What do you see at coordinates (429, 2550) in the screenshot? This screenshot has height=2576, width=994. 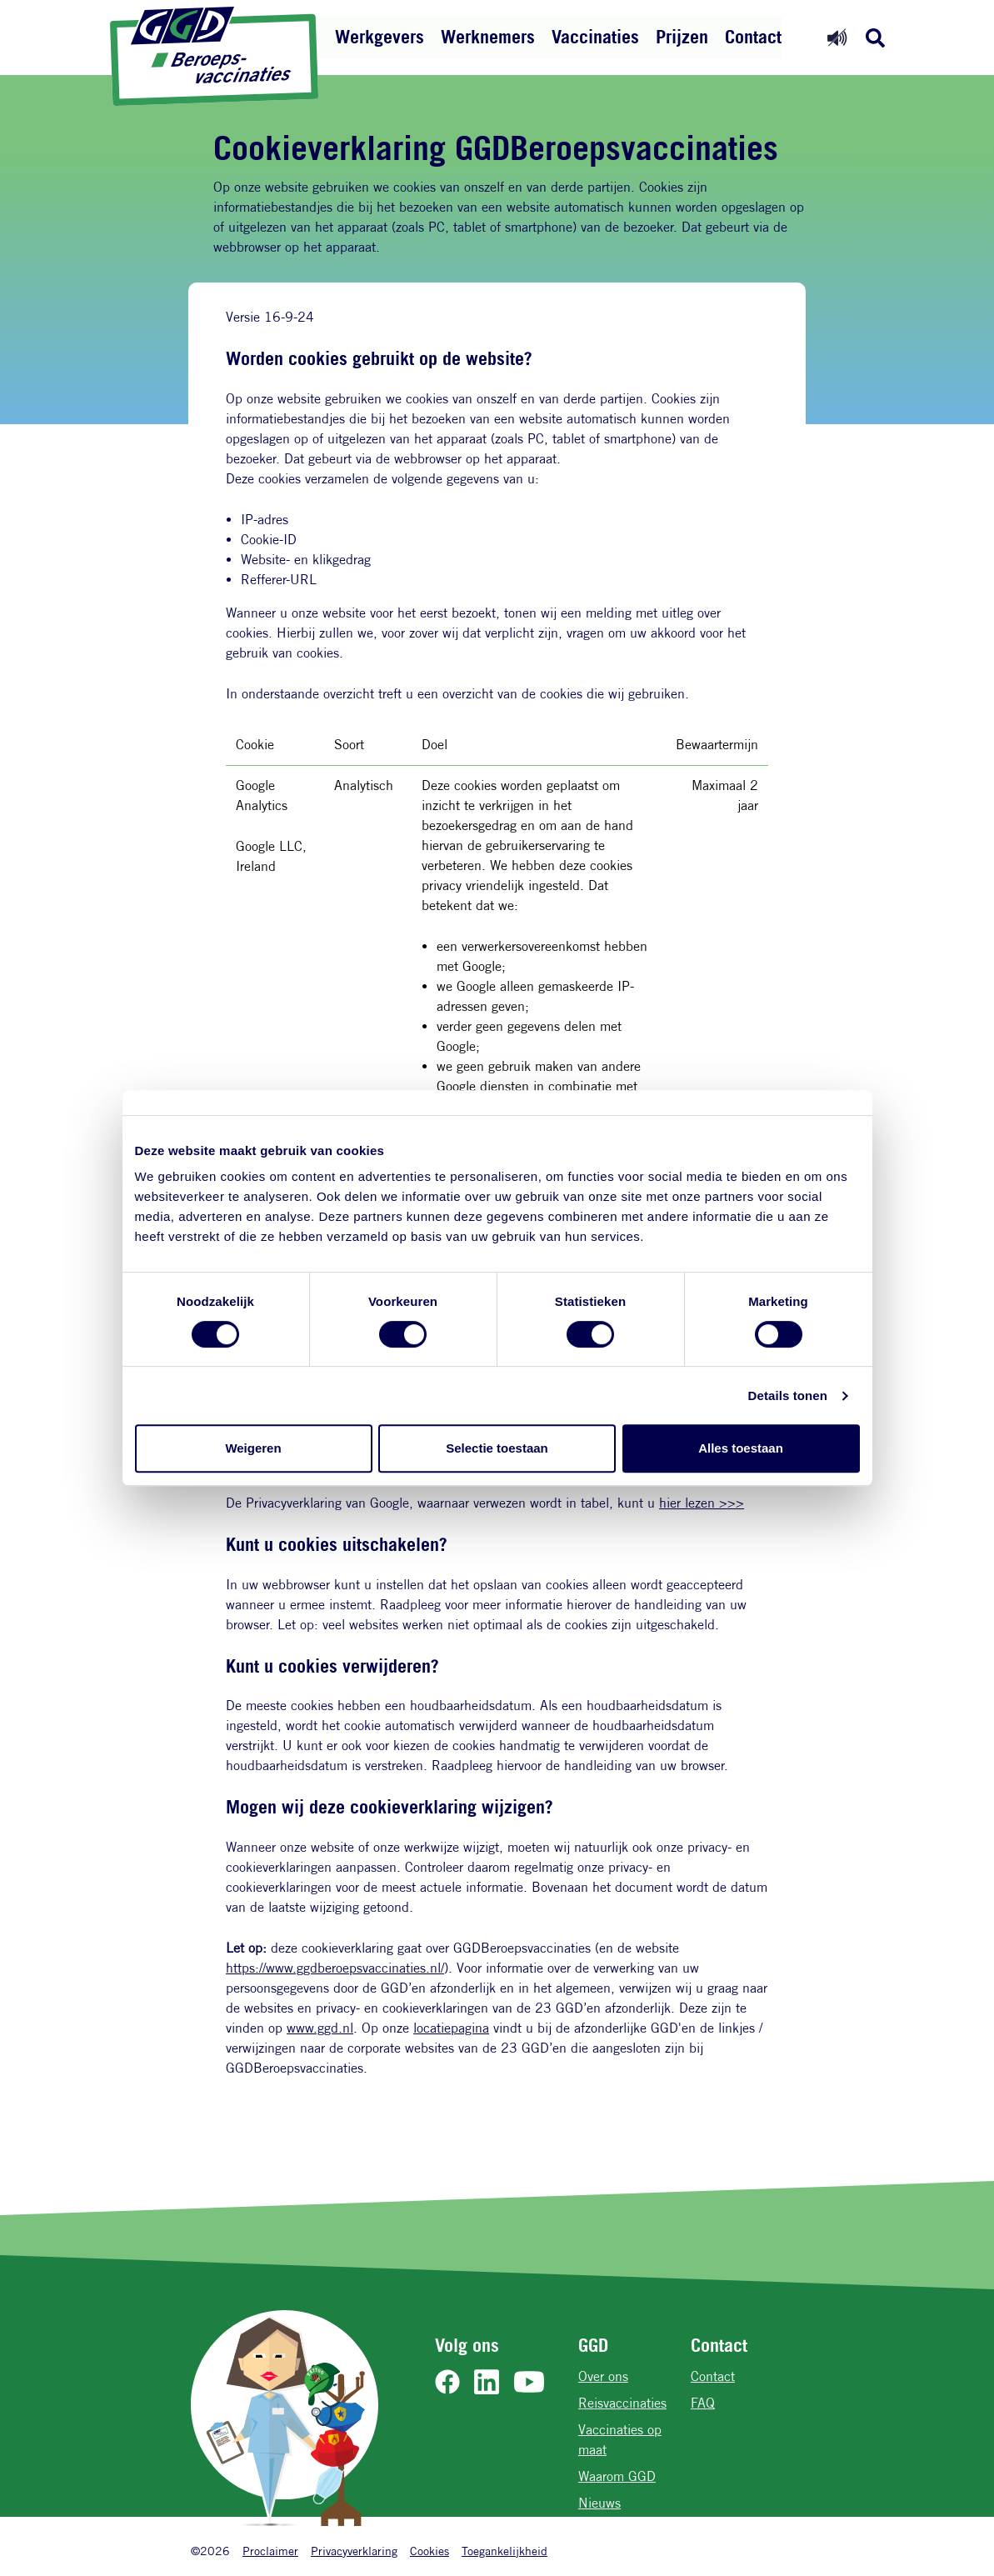 I see `Cookies` at bounding box center [429, 2550].